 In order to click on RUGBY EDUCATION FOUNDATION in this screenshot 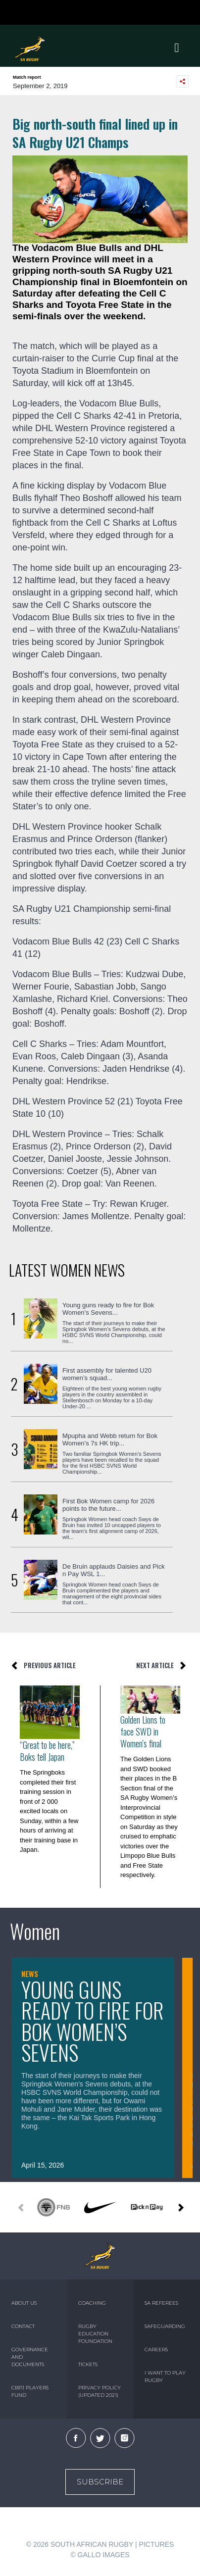, I will do `click(95, 2333)`.